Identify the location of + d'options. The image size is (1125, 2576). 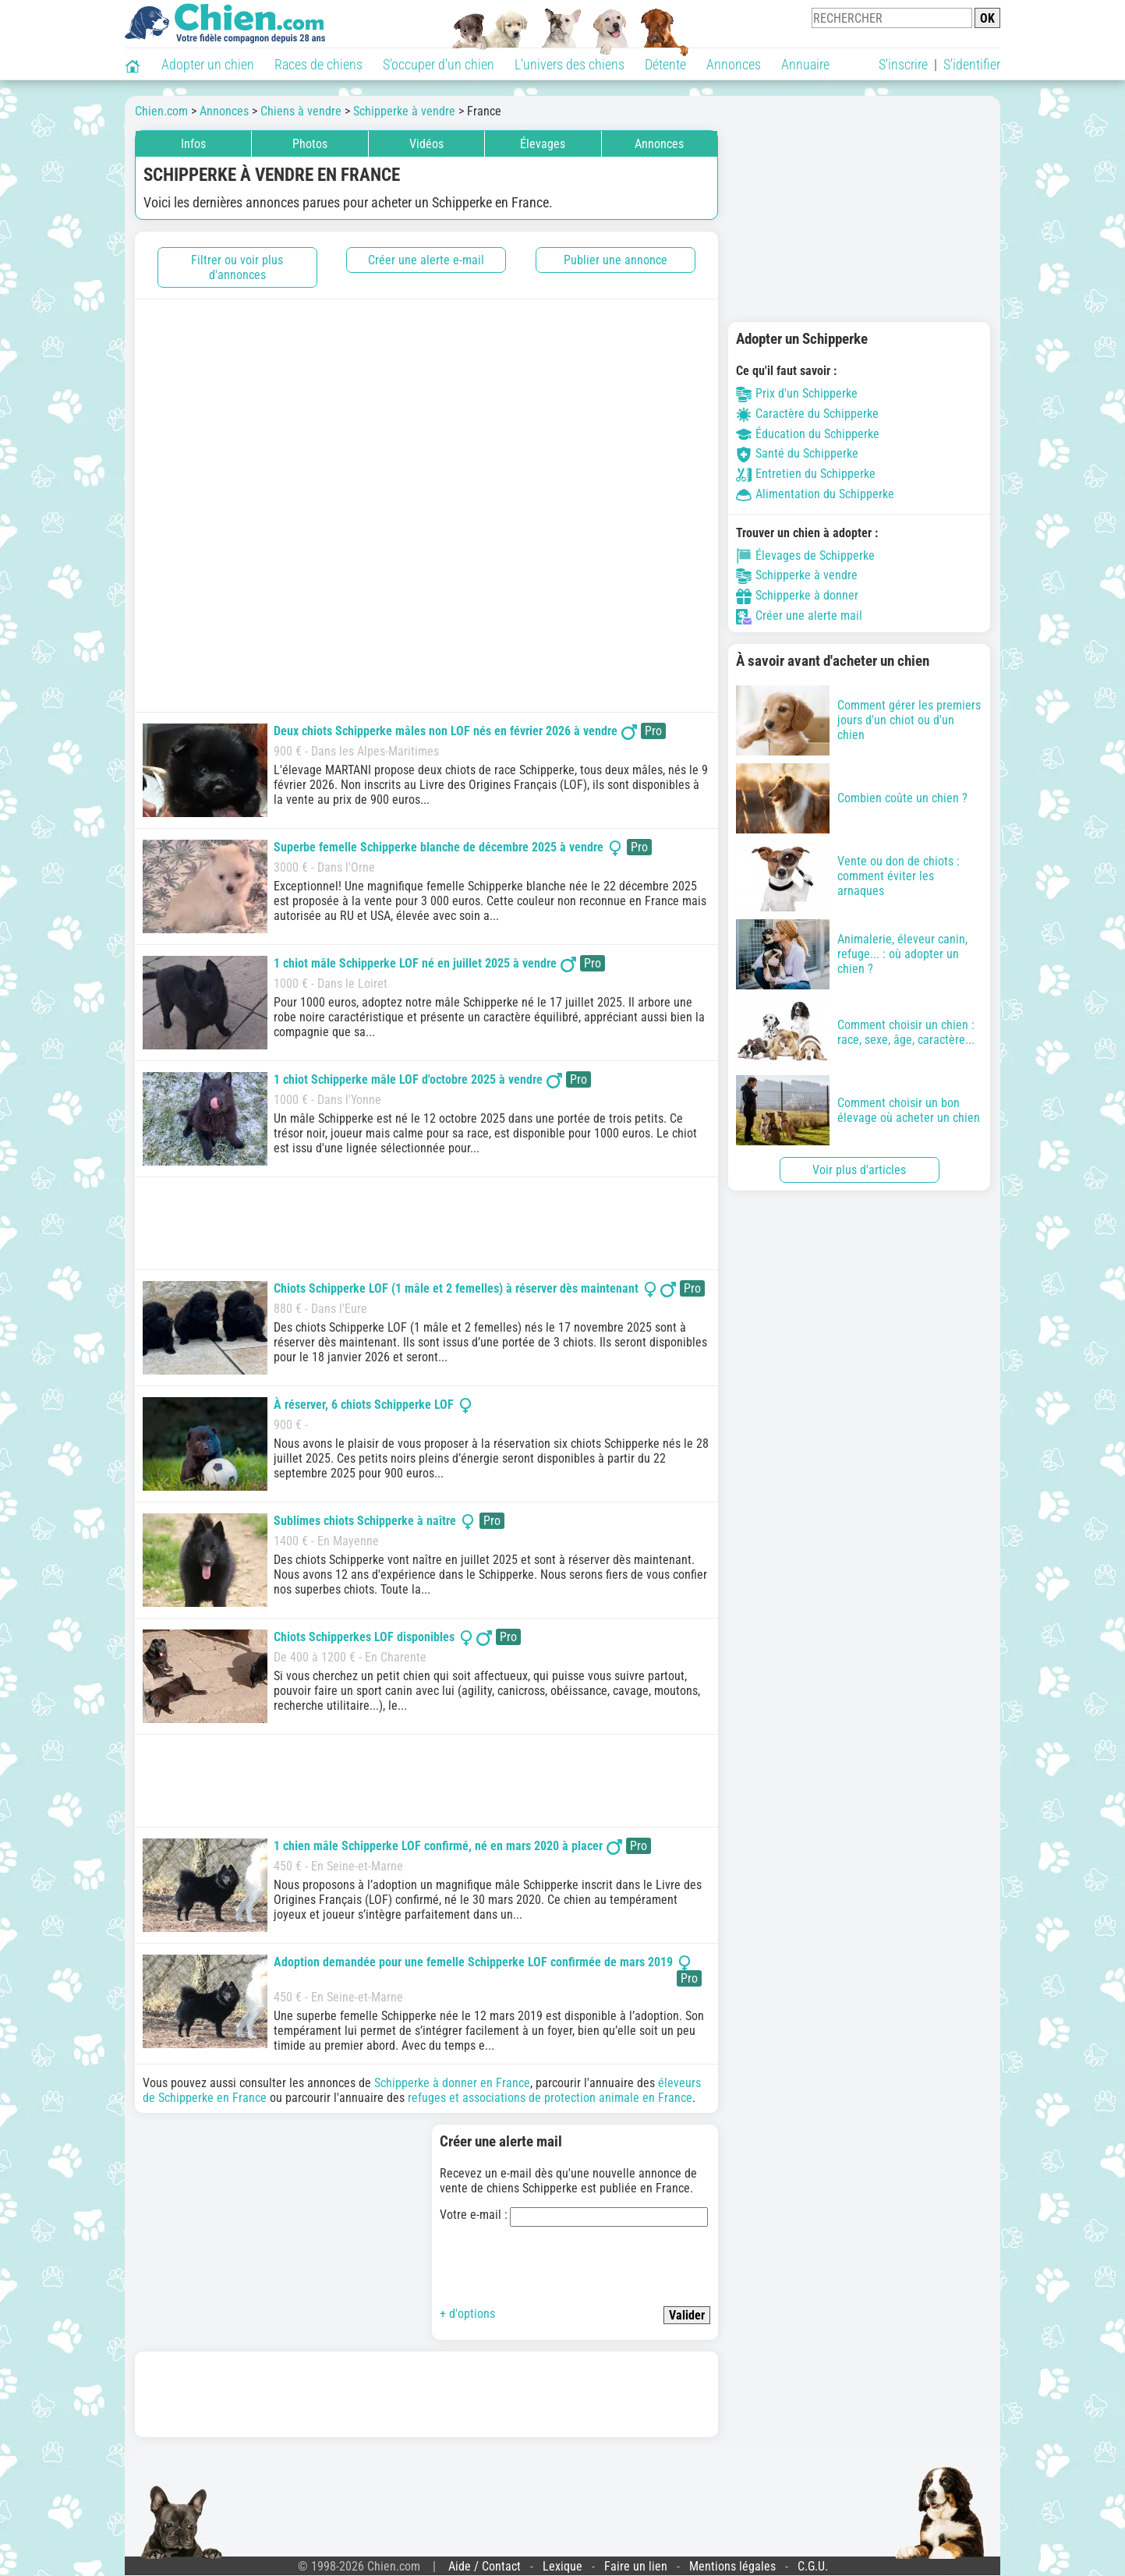
(467, 2313).